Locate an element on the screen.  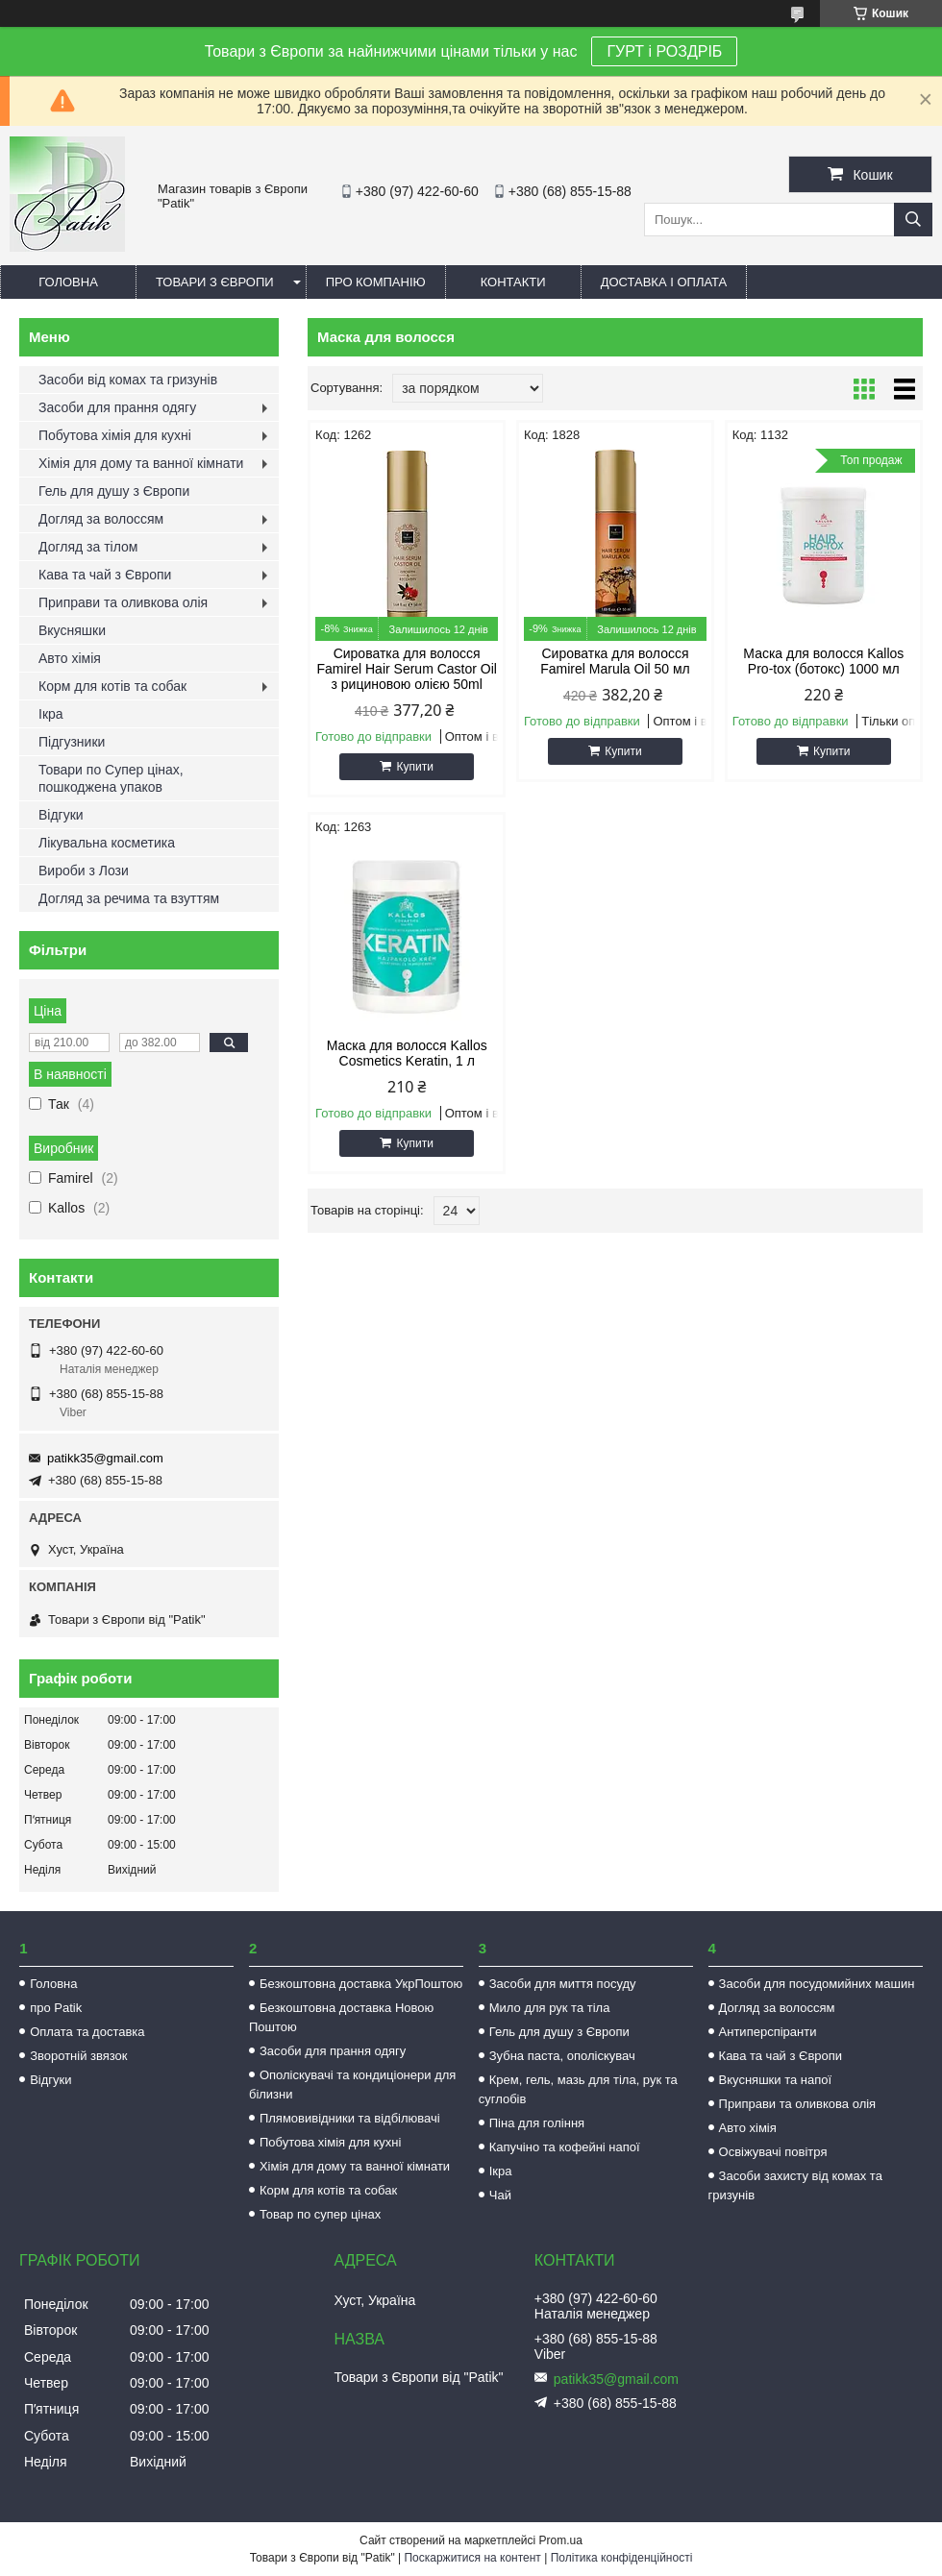
Зубна паста, ополіскувач is located at coordinates (562, 2056).